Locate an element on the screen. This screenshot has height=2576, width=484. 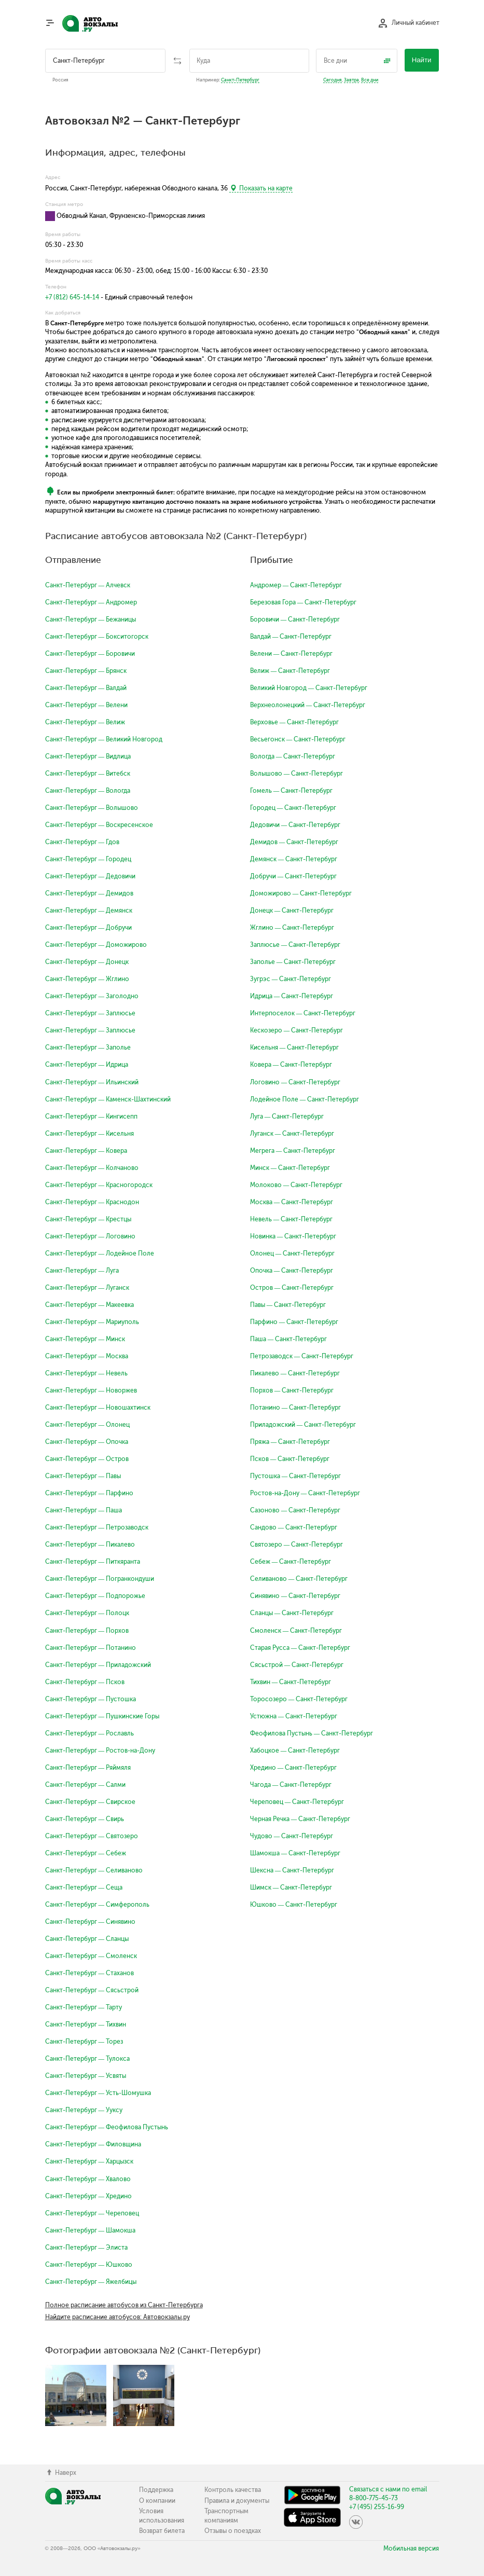
Санкт-Петербург — Луга is located at coordinates (82, 1270).